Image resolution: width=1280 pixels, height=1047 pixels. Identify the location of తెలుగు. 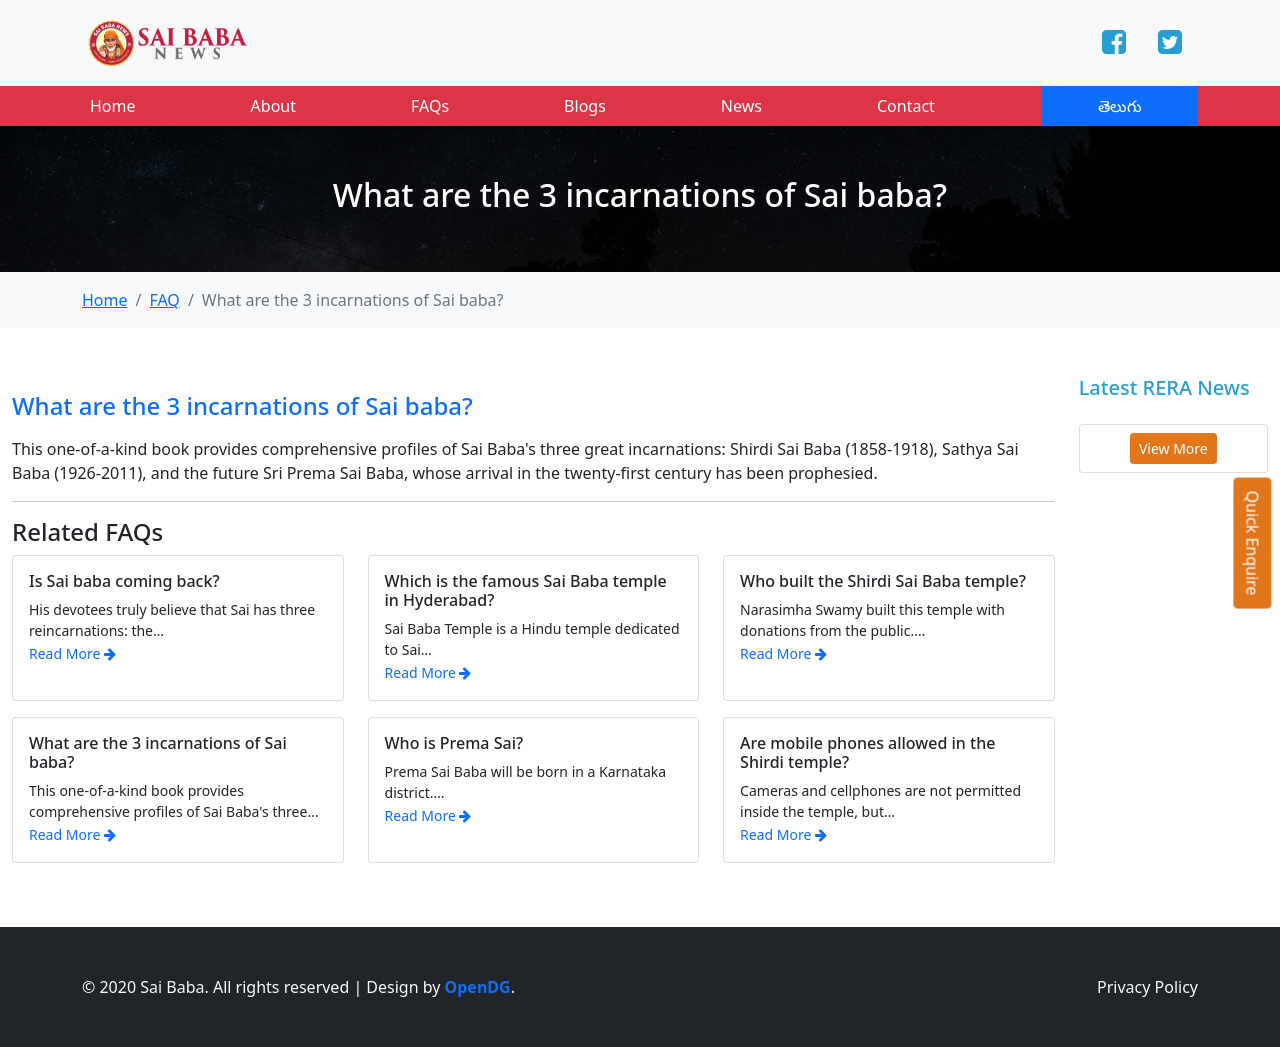
(1120, 106).